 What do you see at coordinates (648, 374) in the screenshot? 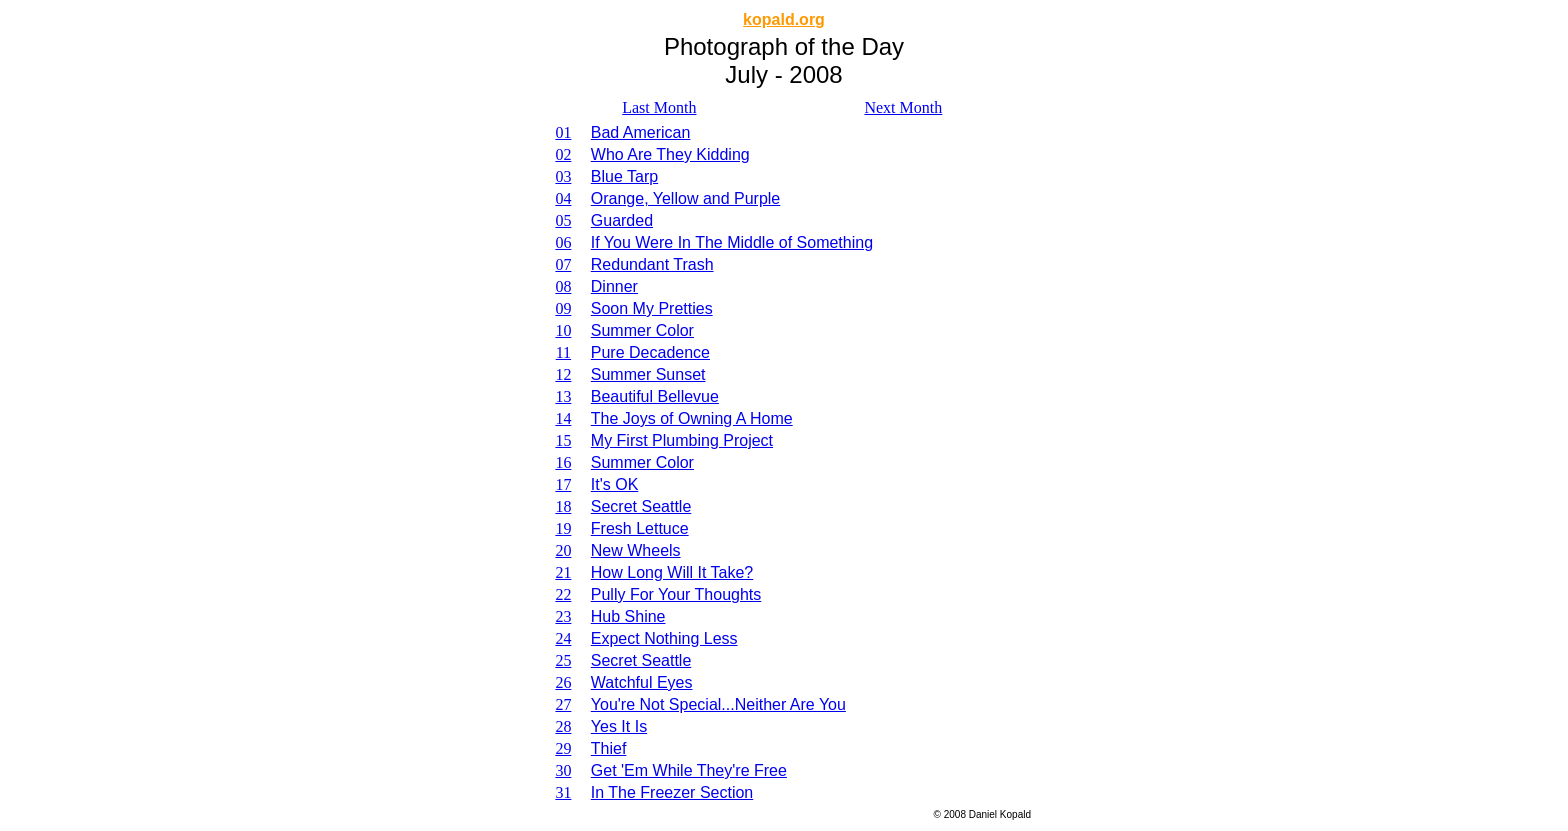
I see `Summer Sunset` at bounding box center [648, 374].